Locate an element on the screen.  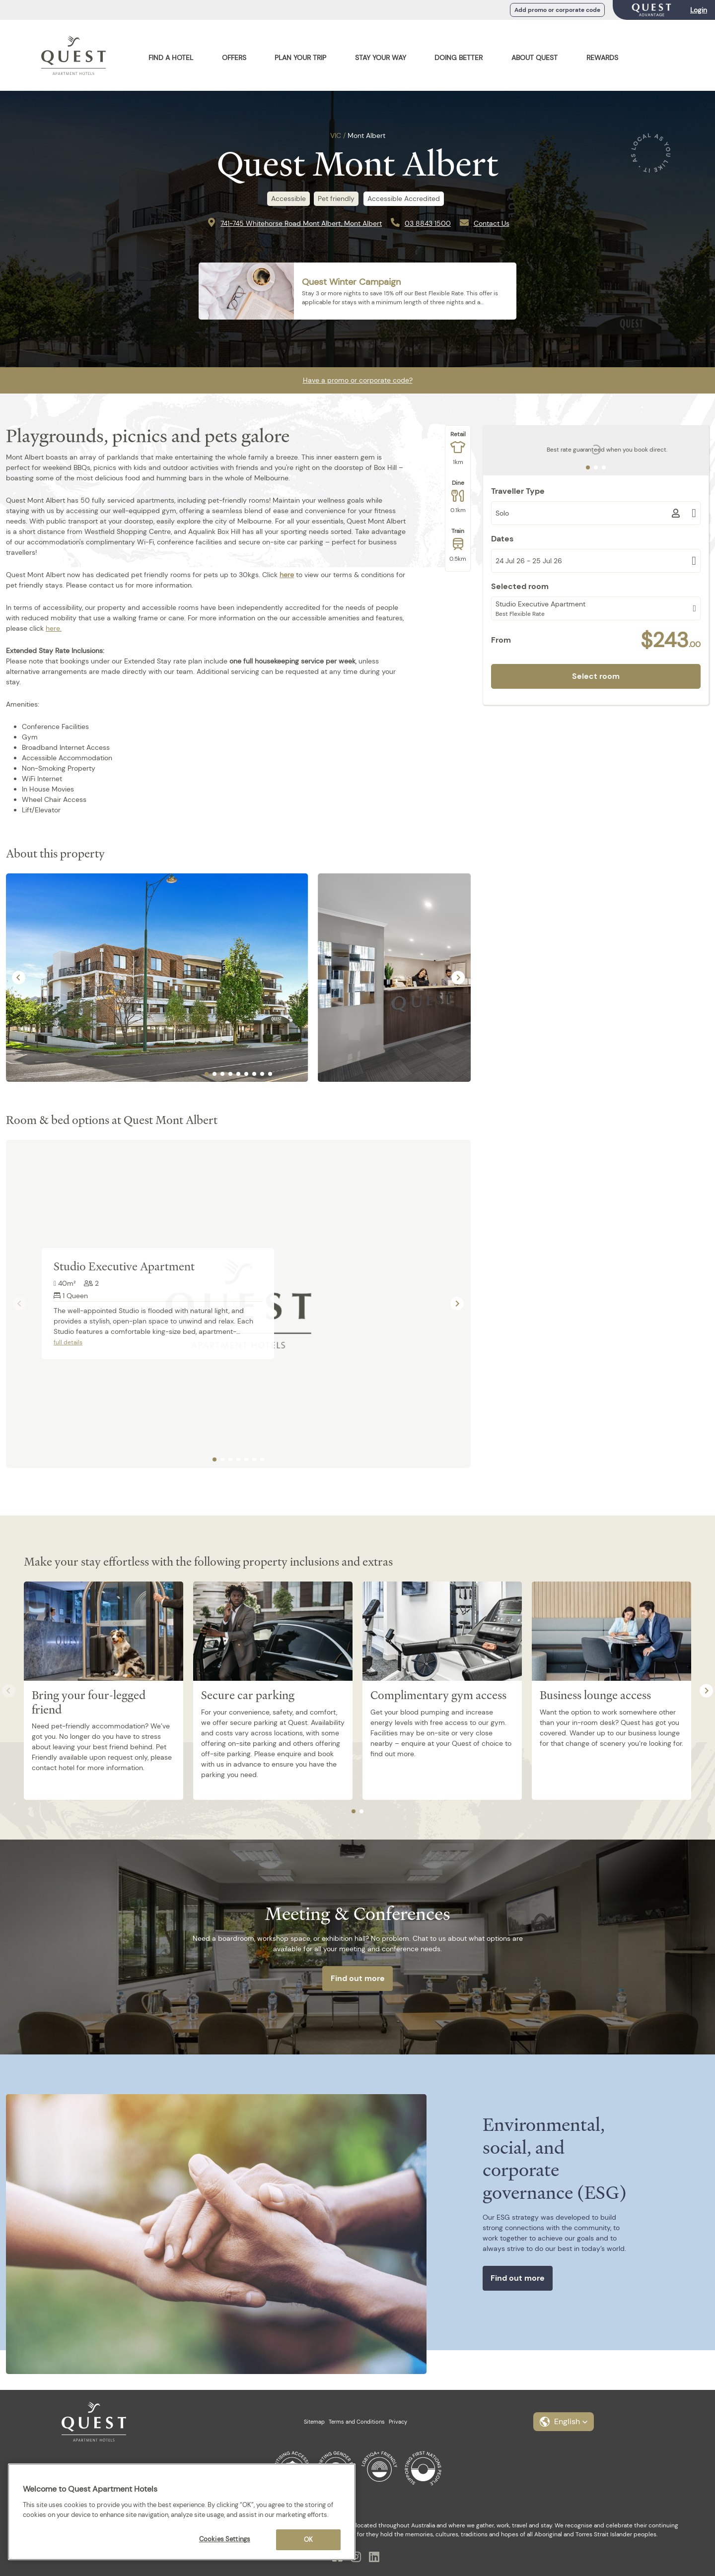
here. is located at coordinates (54, 628).